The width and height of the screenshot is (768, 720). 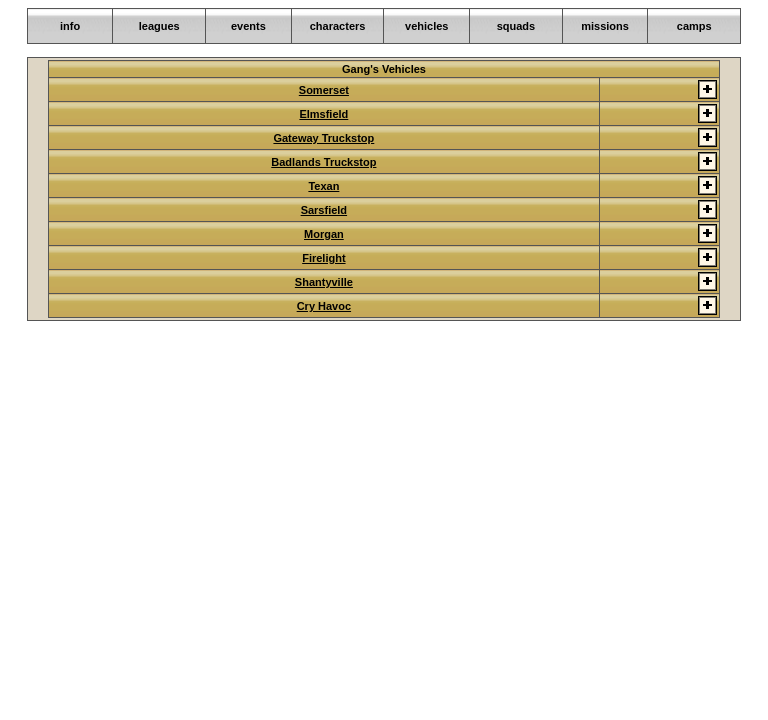 I want to click on events, so click(x=248, y=26).